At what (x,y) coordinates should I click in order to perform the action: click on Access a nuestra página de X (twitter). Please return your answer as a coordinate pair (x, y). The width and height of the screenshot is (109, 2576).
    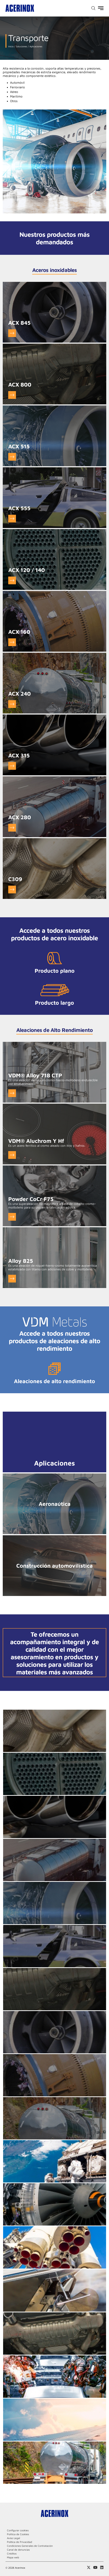
    Looking at the image, I should click on (88, 2567).